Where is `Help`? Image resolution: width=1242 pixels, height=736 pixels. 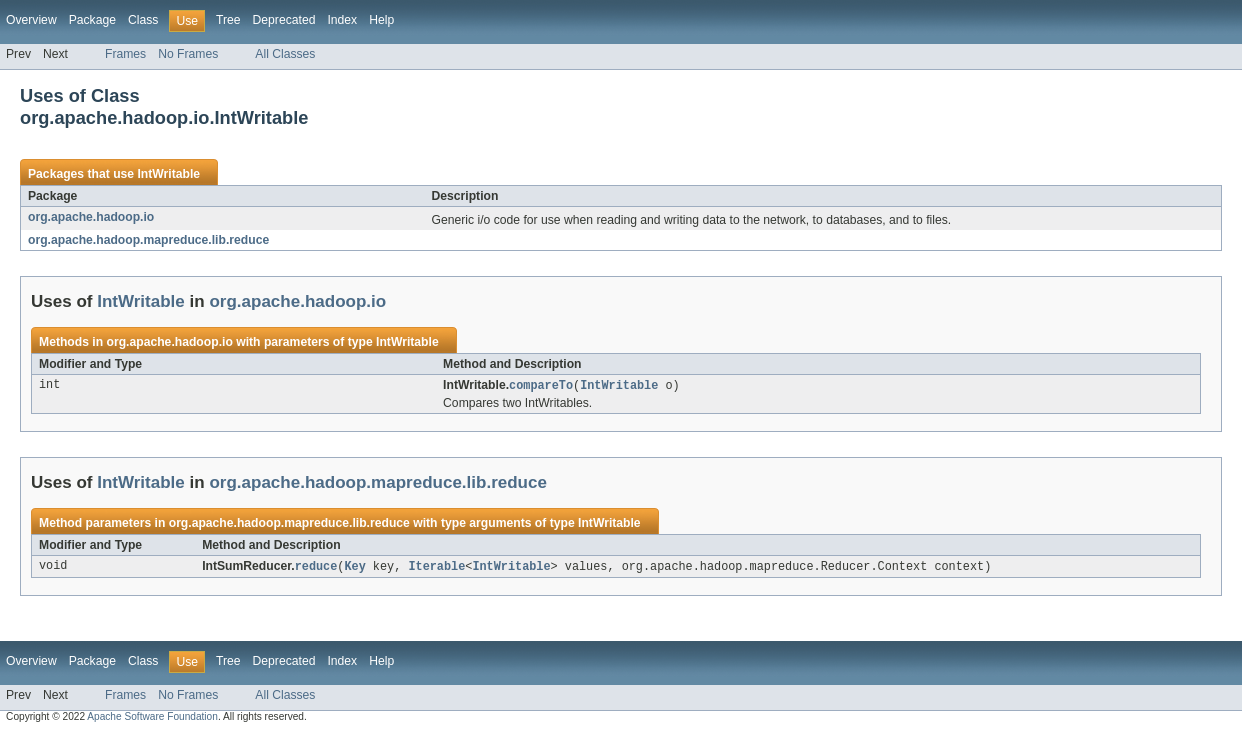
Help is located at coordinates (381, 20).